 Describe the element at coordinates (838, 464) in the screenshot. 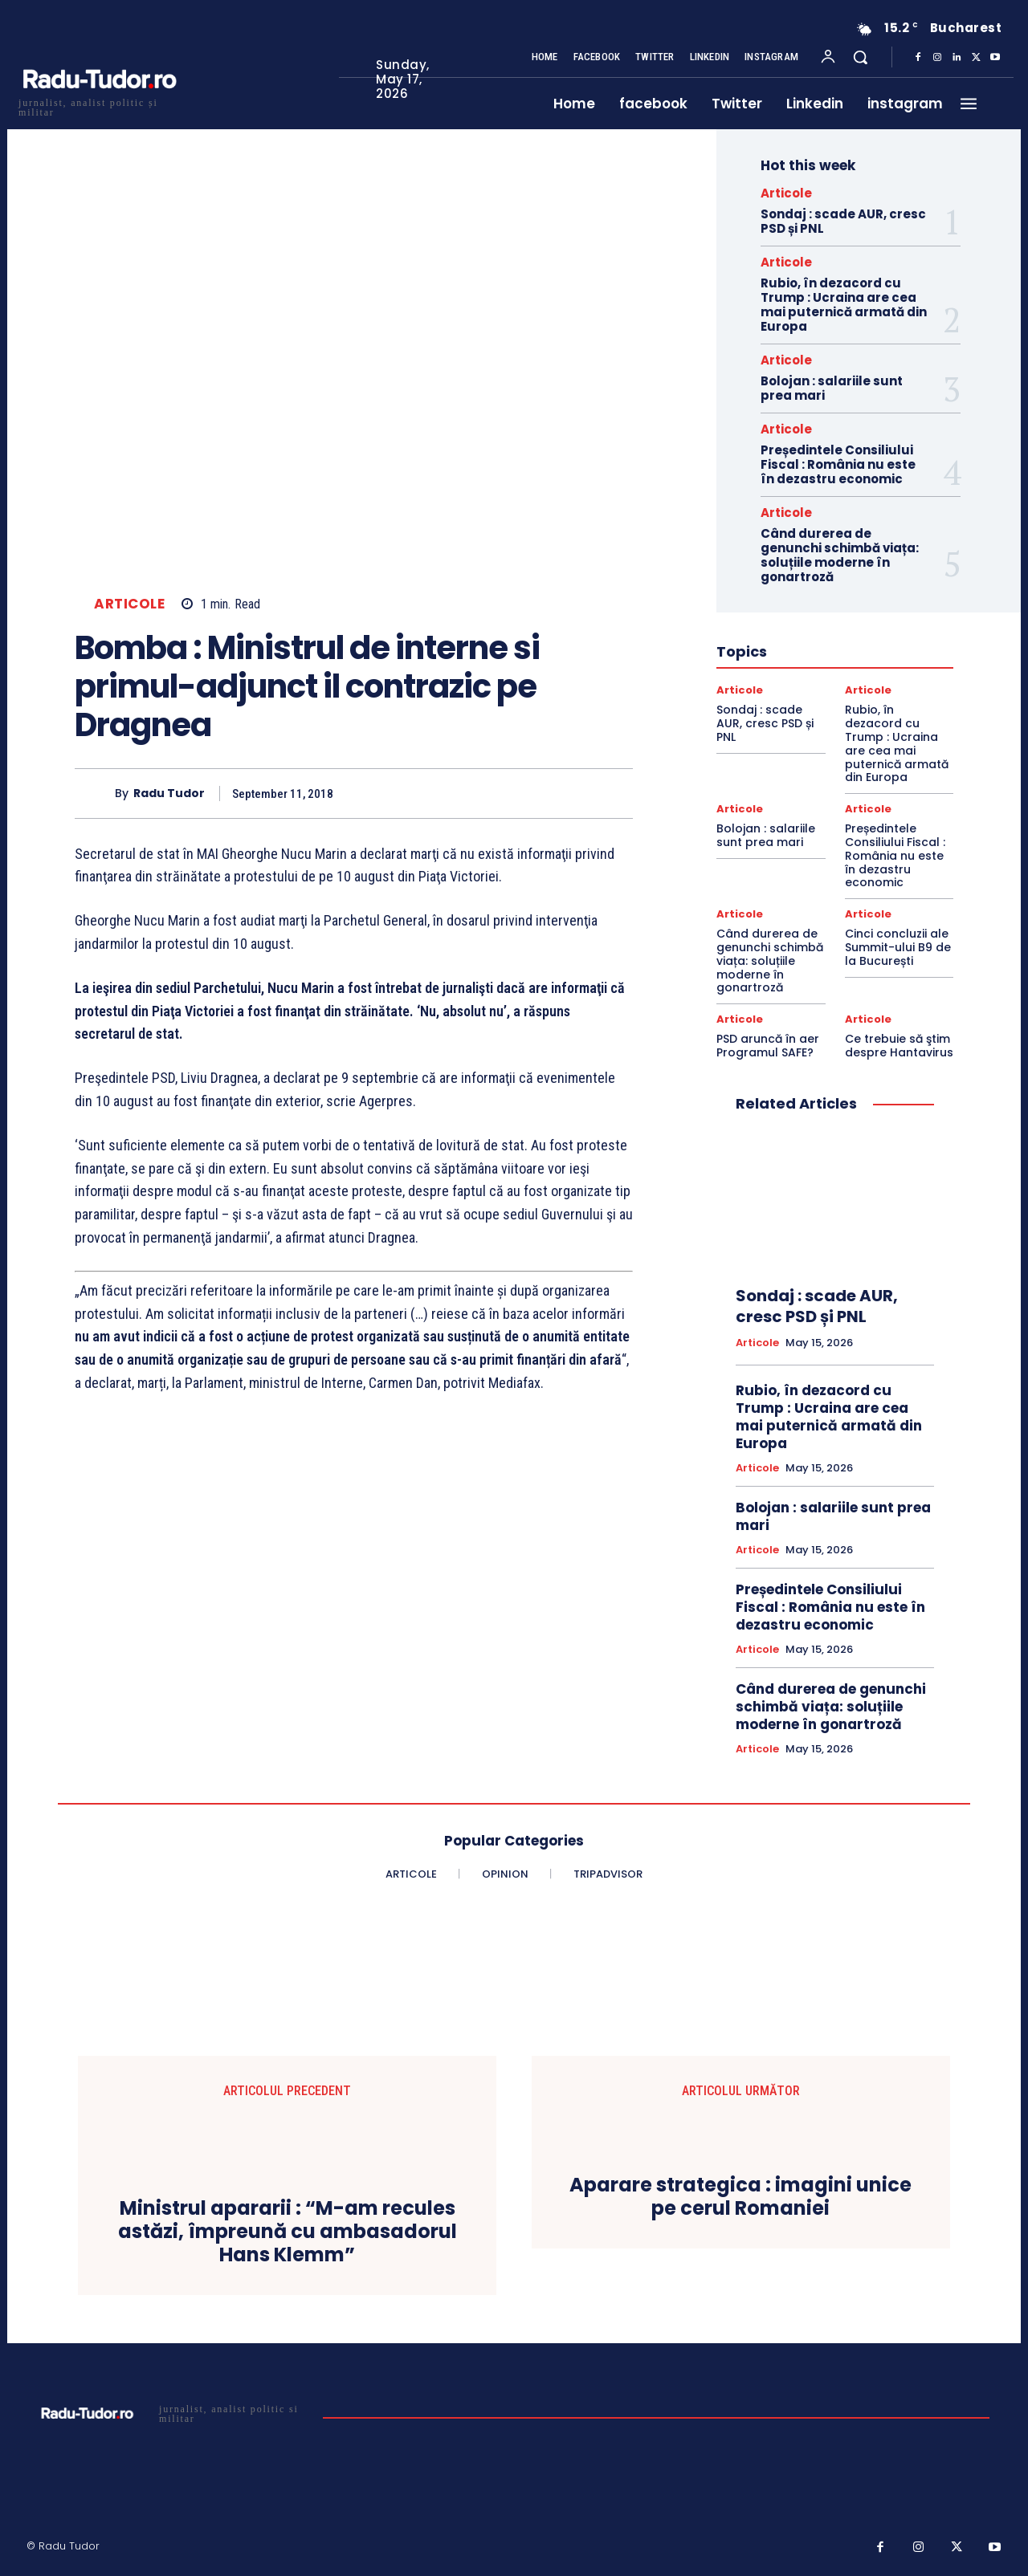

I see `Președintele Consiliului Fiscal : România nu este în dezastru economic` at that location.